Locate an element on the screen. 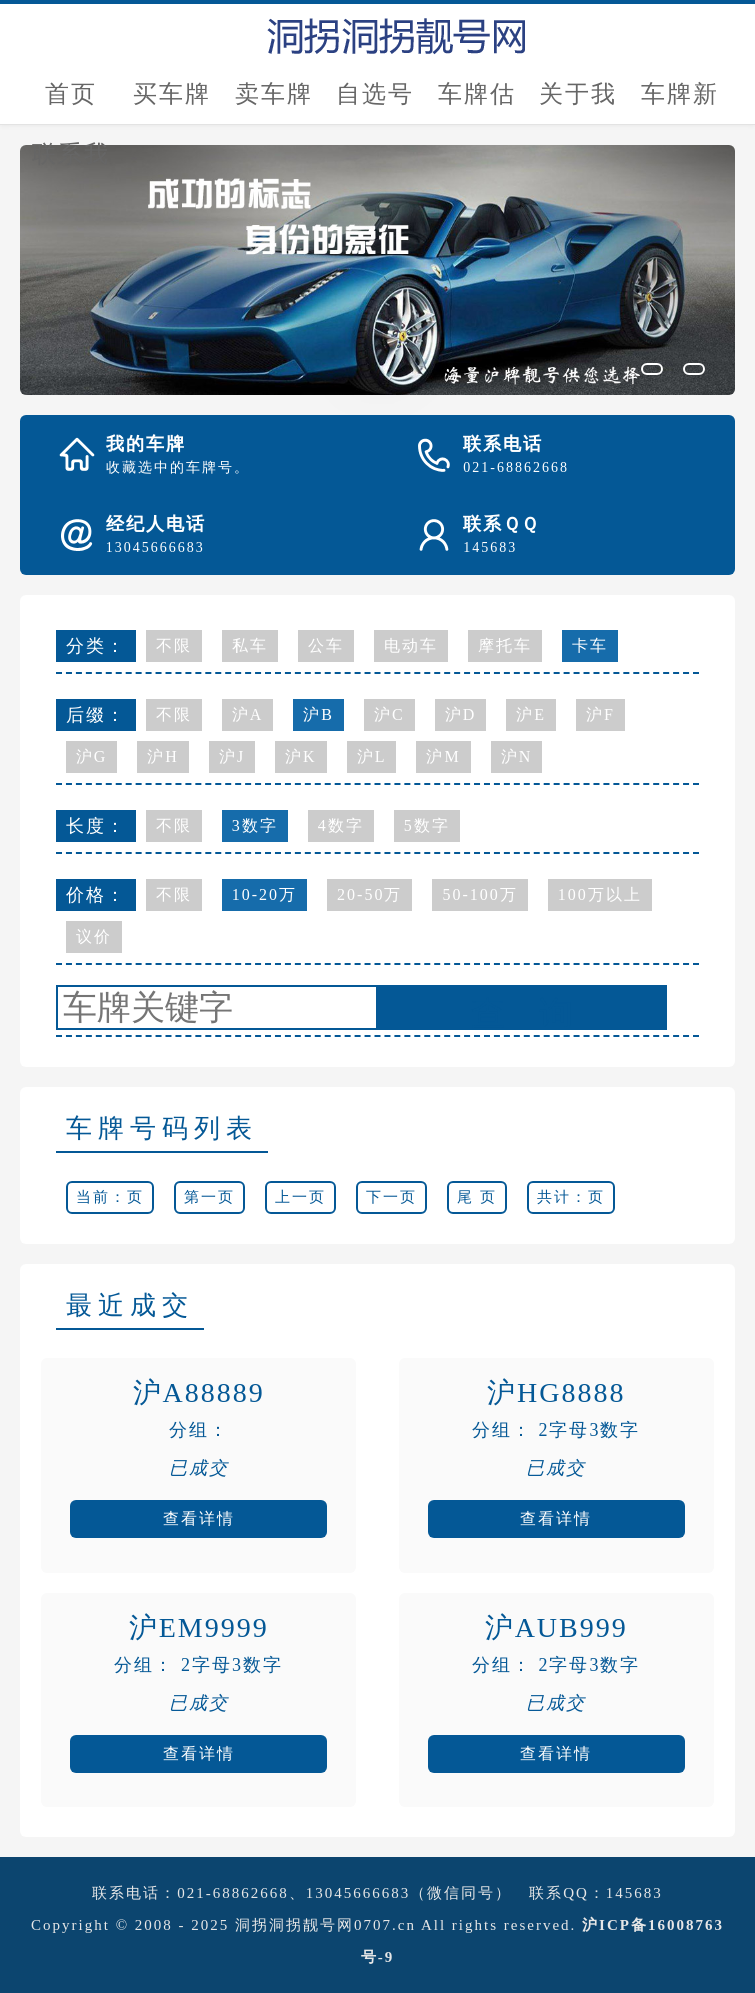 The image size is (755, 1993). 摩托车 is located at coordinates (505, 645).